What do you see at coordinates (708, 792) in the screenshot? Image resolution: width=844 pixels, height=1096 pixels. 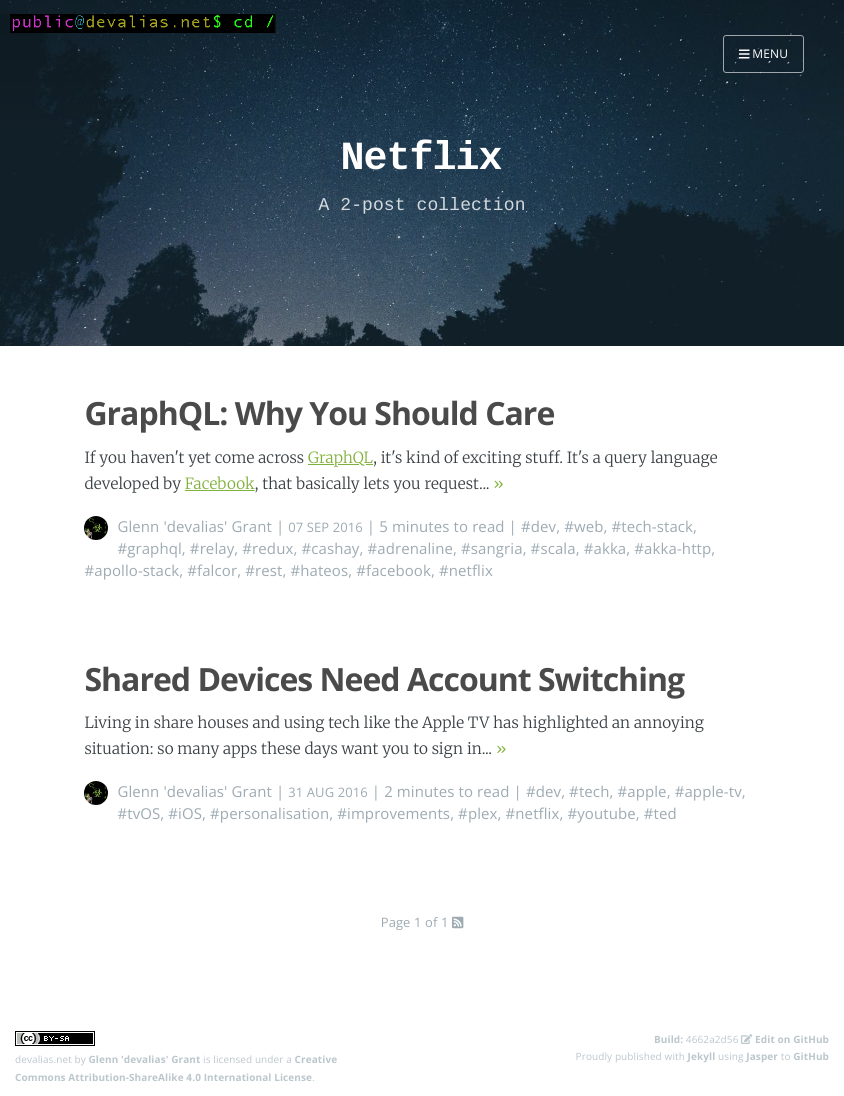 I see `#apple-tv` at bounding box center [708, 792].